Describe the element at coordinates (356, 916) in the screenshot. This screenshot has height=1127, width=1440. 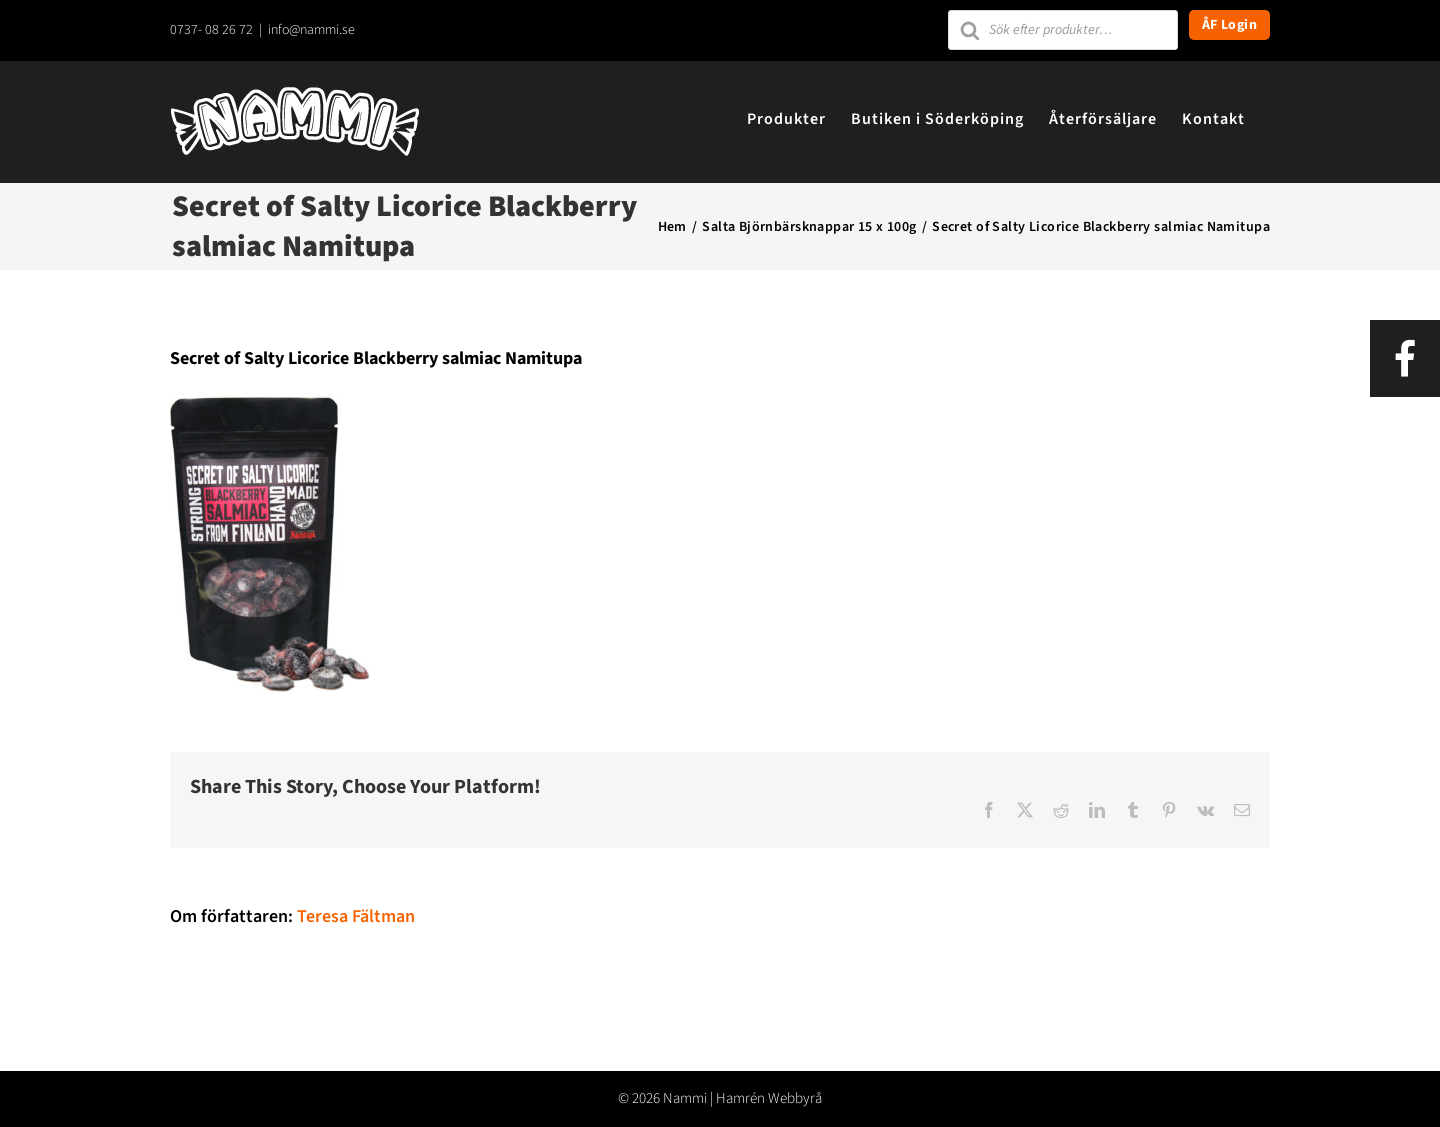
I see `Teresa Fältman` at that location.